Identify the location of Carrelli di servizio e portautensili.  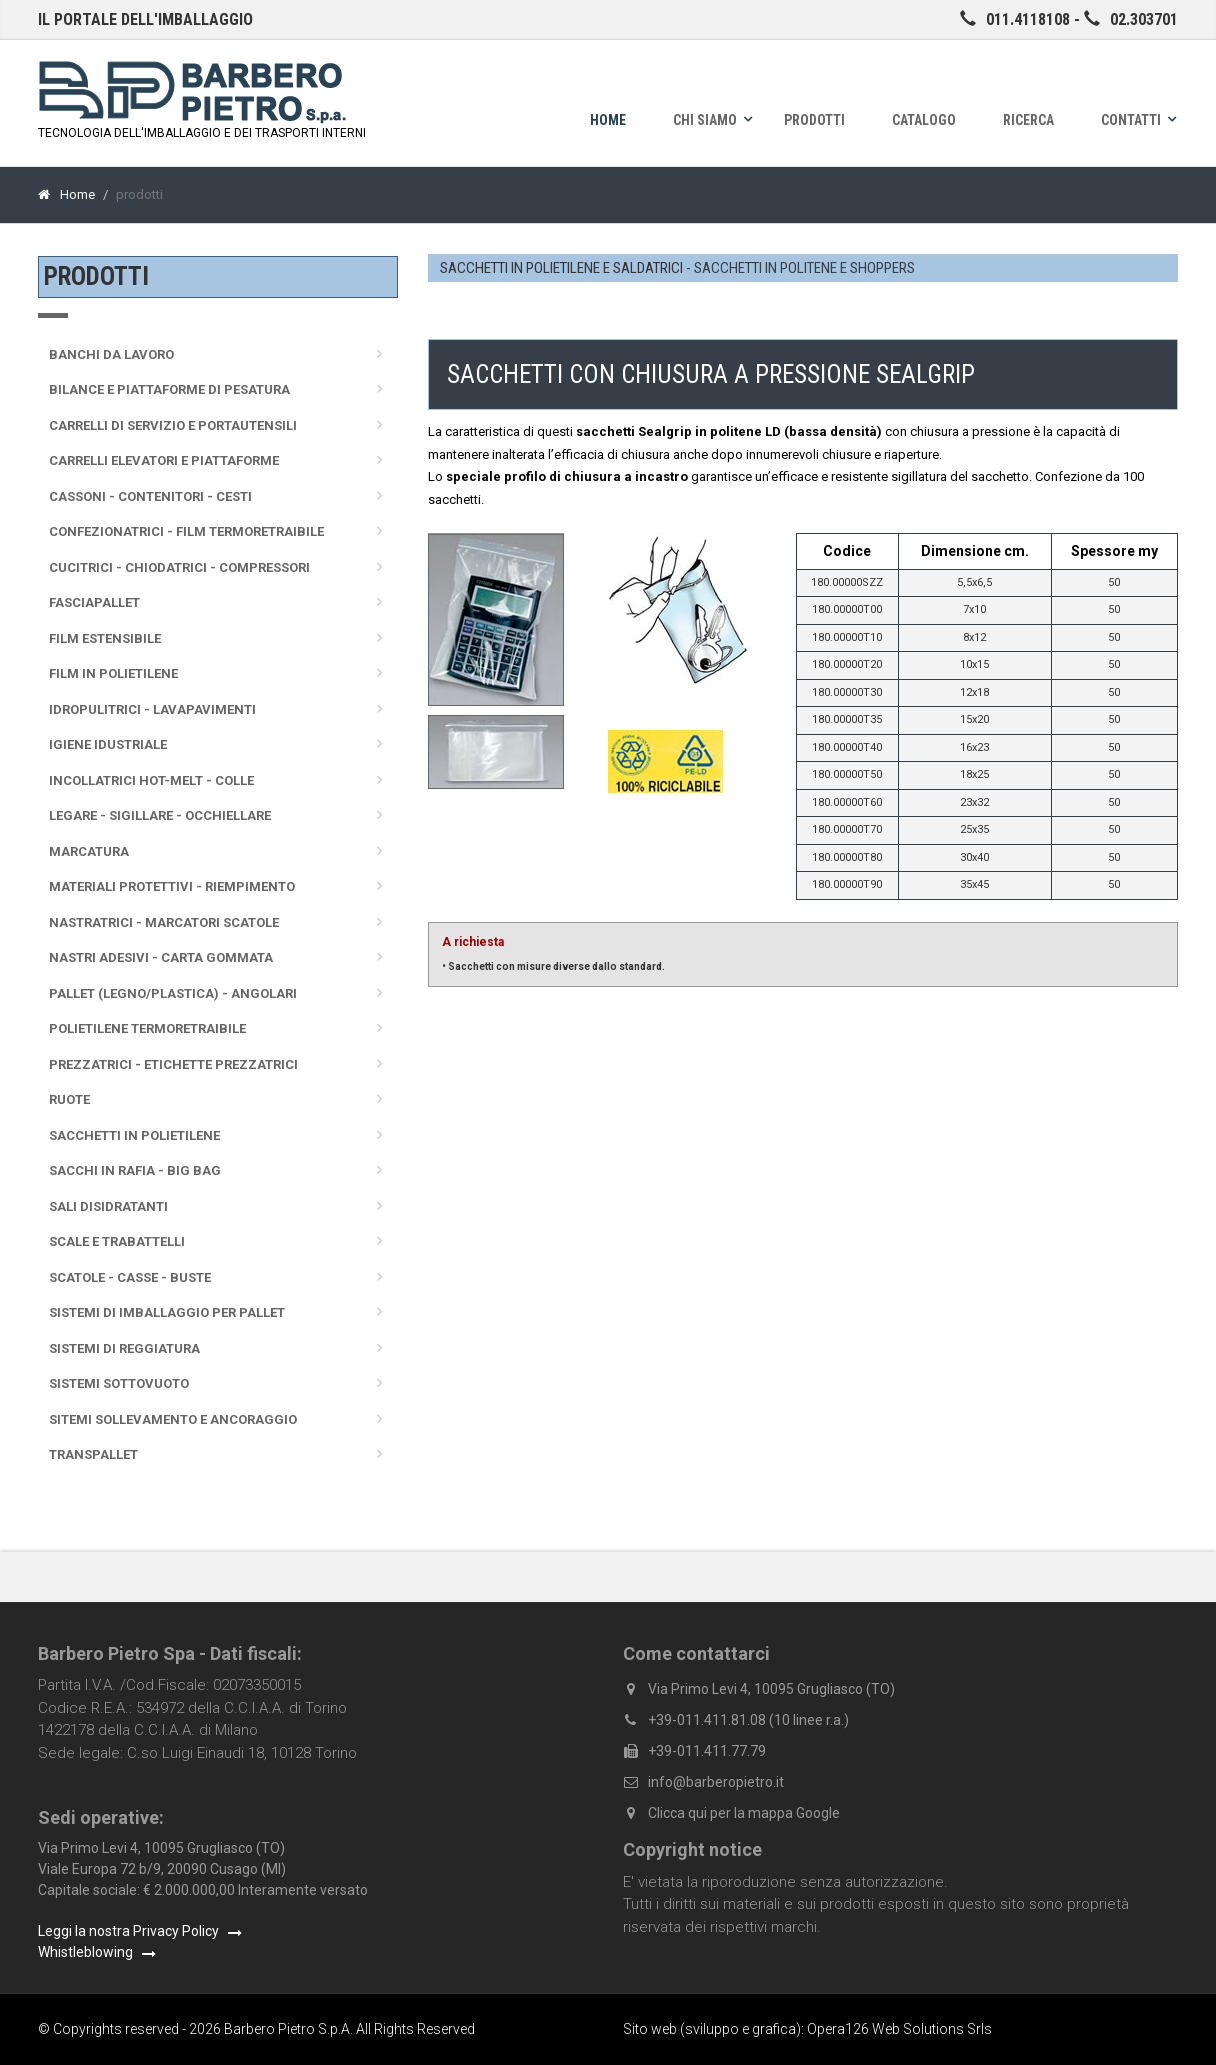
(173, 425).